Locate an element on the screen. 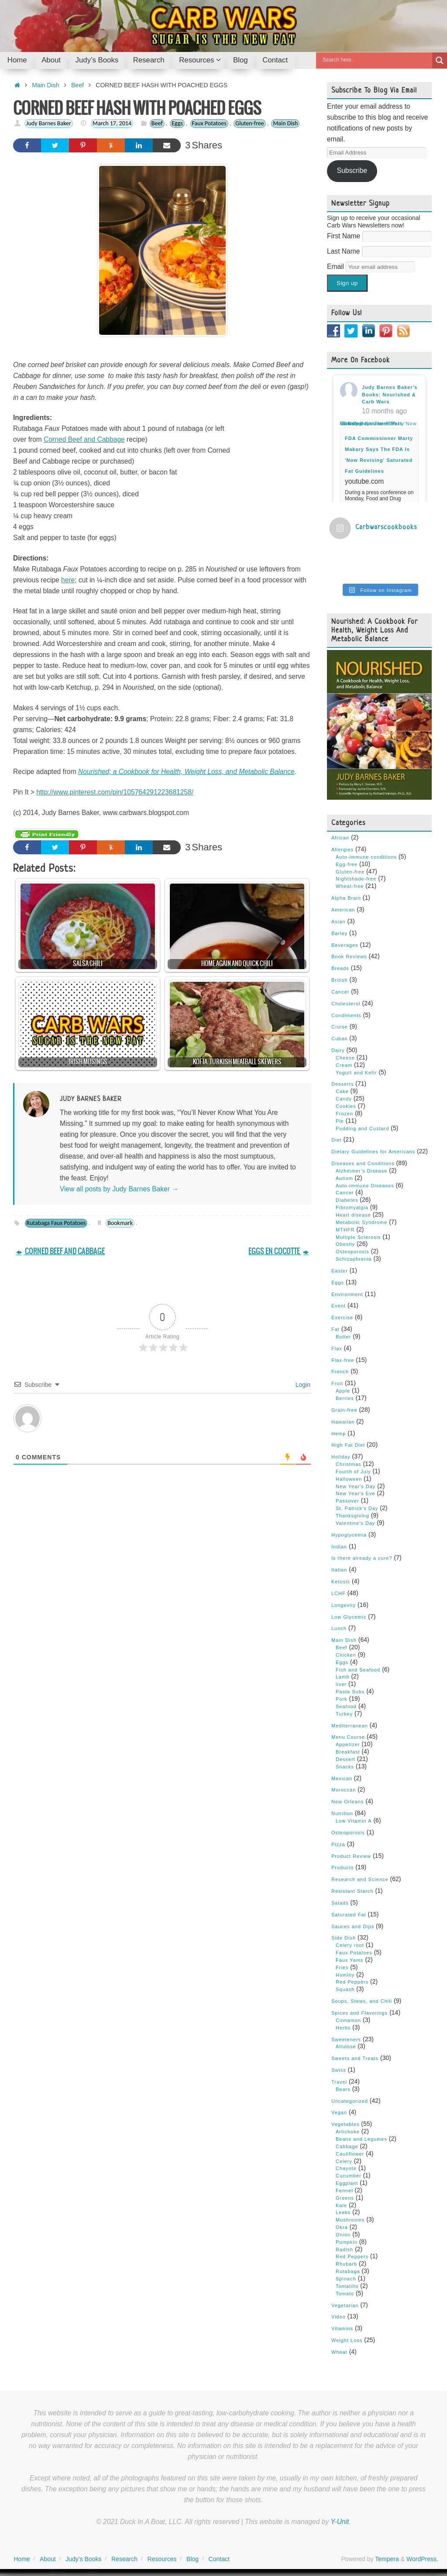 Image resolution: width=447 pixels, height=2576 pixels. First Name is located at coordinates (344, 236).